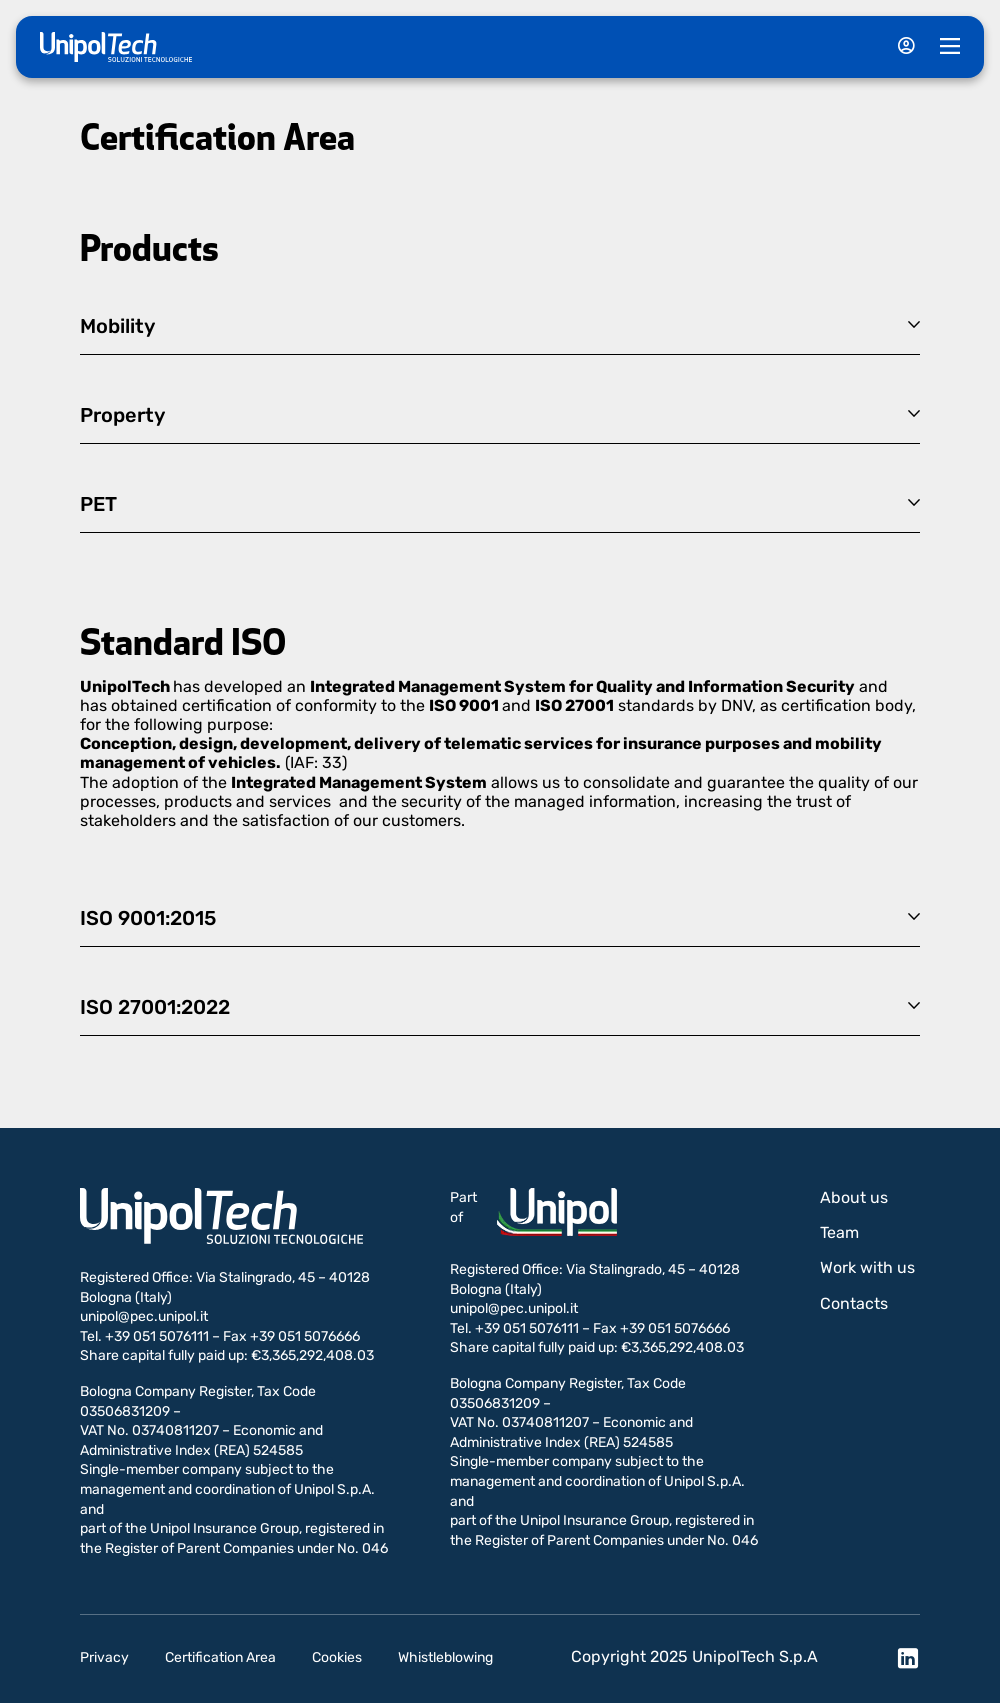  I want to click on Work with us, so click(867, 1267).